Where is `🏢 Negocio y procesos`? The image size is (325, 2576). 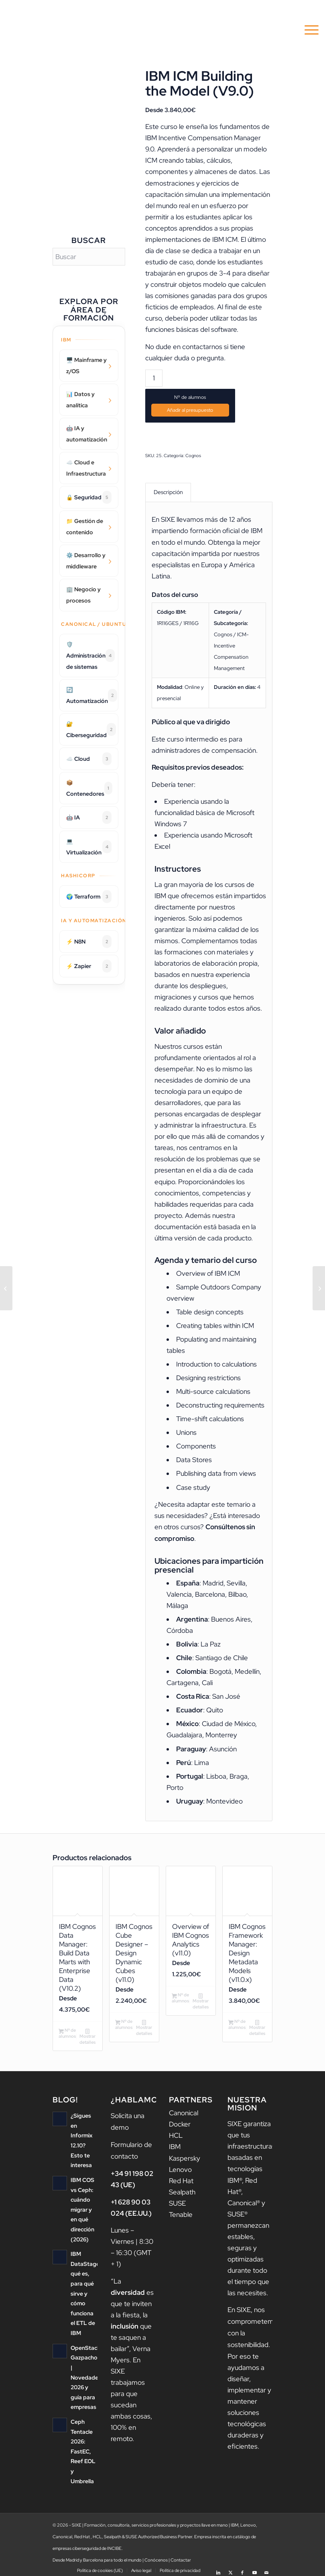 🏢 Negocio y procesos is located at coordinates (83, 595).